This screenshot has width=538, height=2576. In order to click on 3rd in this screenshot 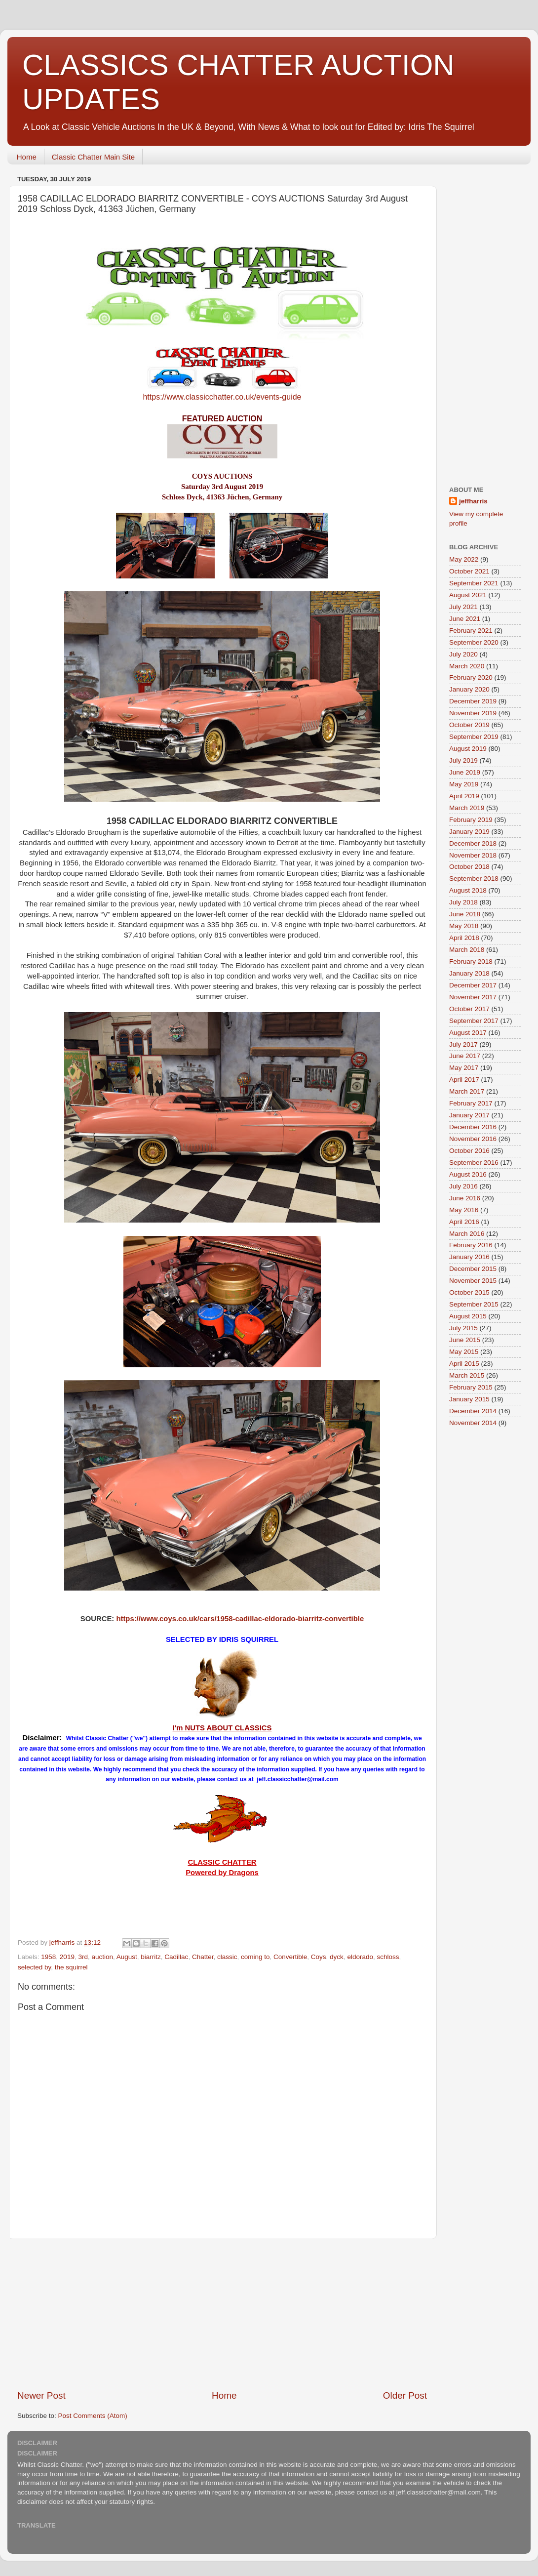, I will do `click(83, 1957)`.